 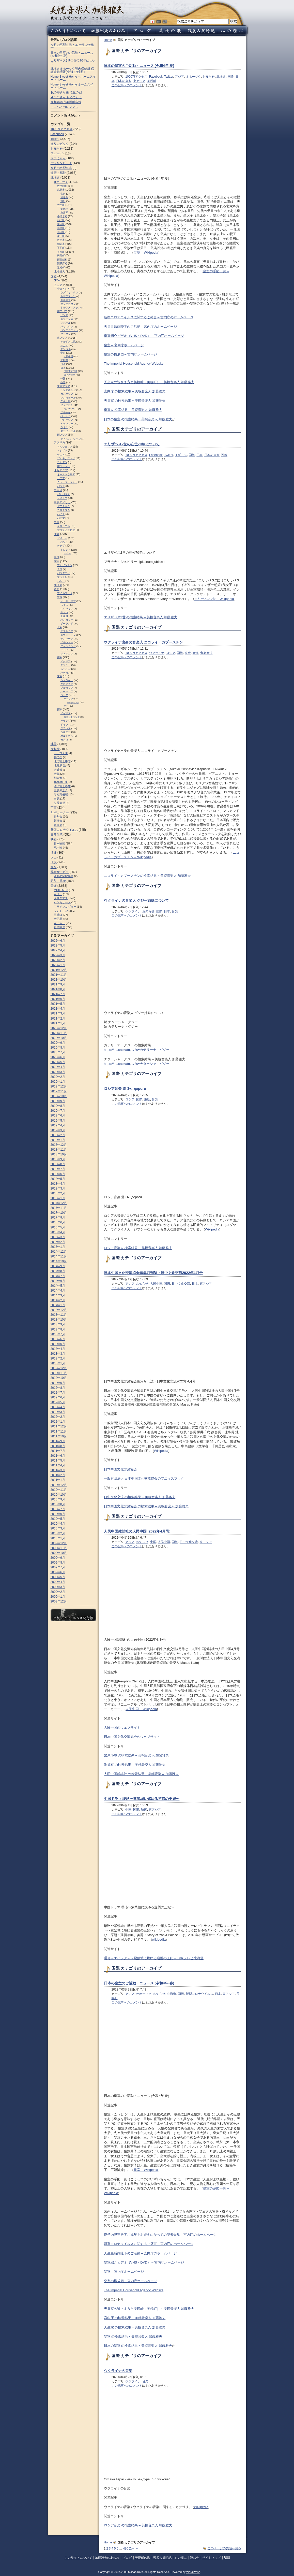 What do you see at coordinates (59, 1038) in the screenshot?
I see `2020年10月` at bounding box center [59, 1038].